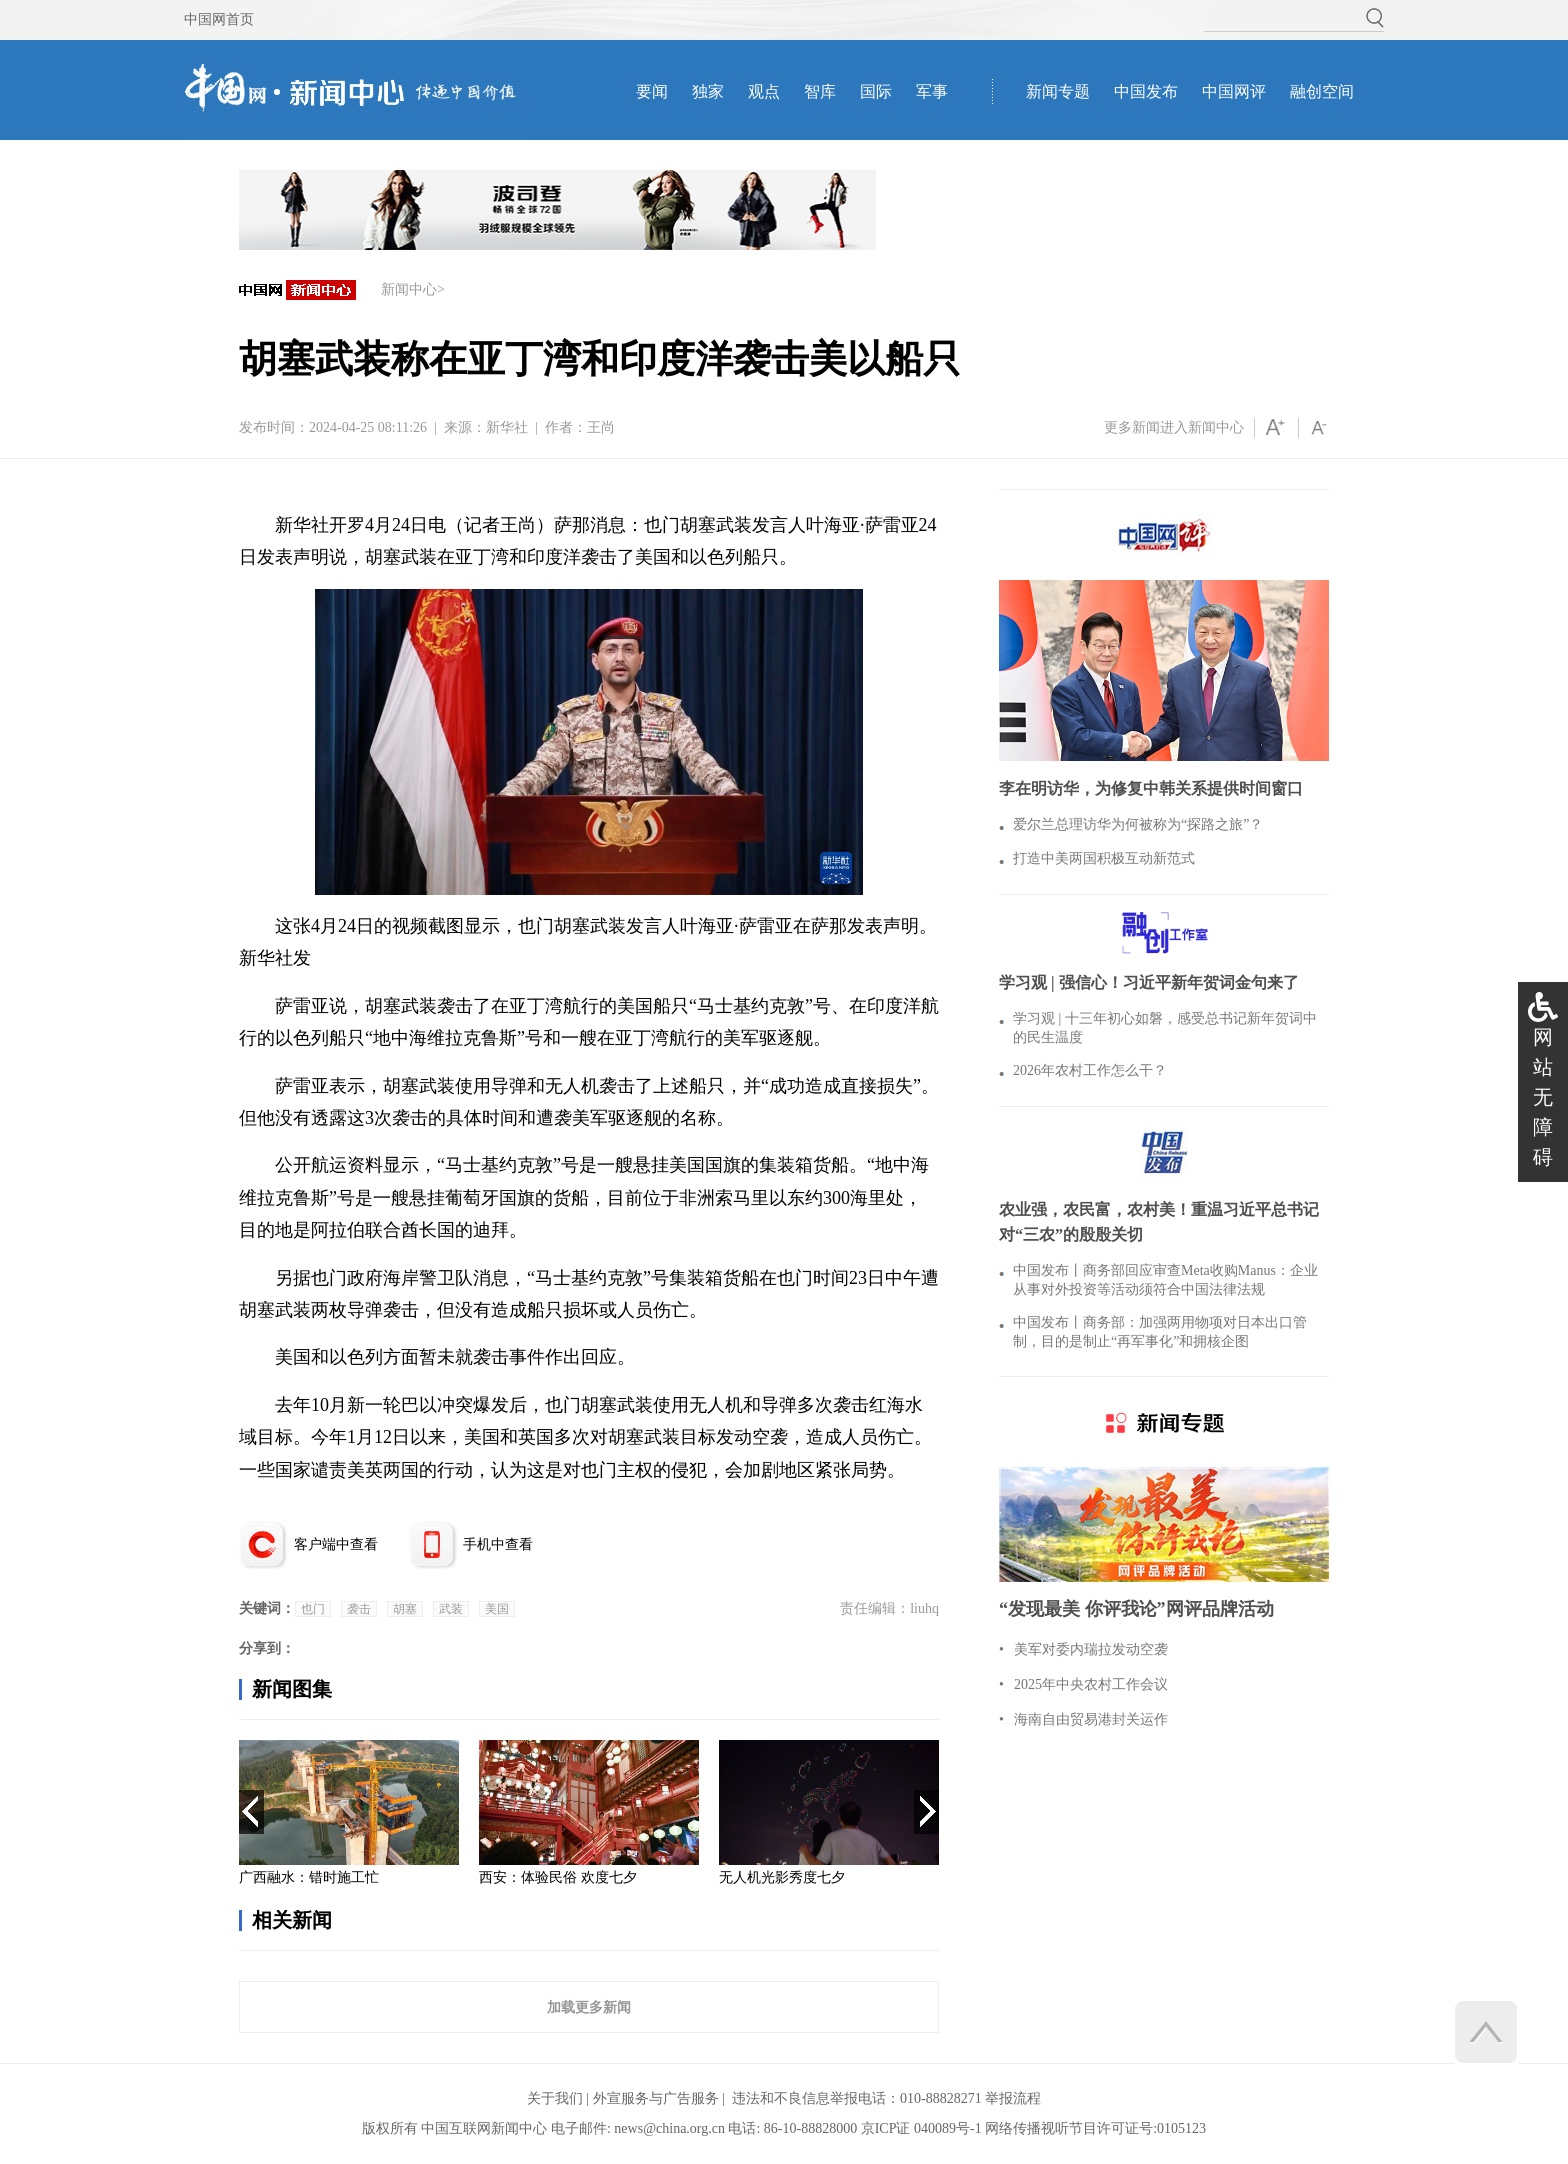 The image size is (1568, 2164). What do you see at coordinates (555, 2098) in the screenshot?
I see `关于我们` at bounding box center [555, 2098].